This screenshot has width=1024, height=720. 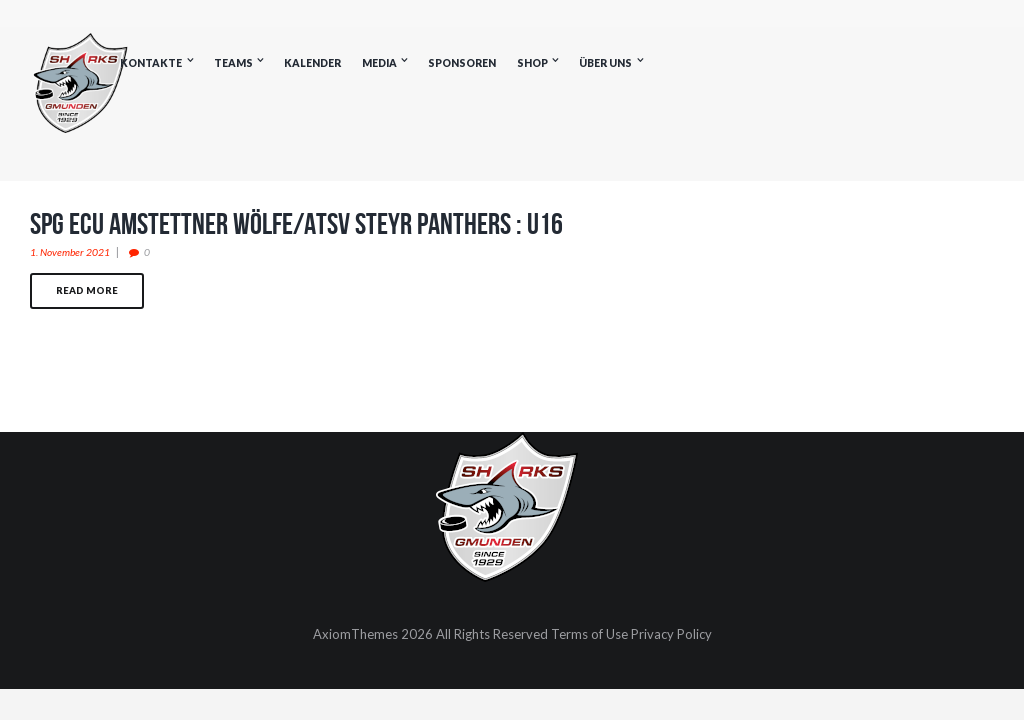 I want to click on 1. November 2021, so click(x=70, y=252).